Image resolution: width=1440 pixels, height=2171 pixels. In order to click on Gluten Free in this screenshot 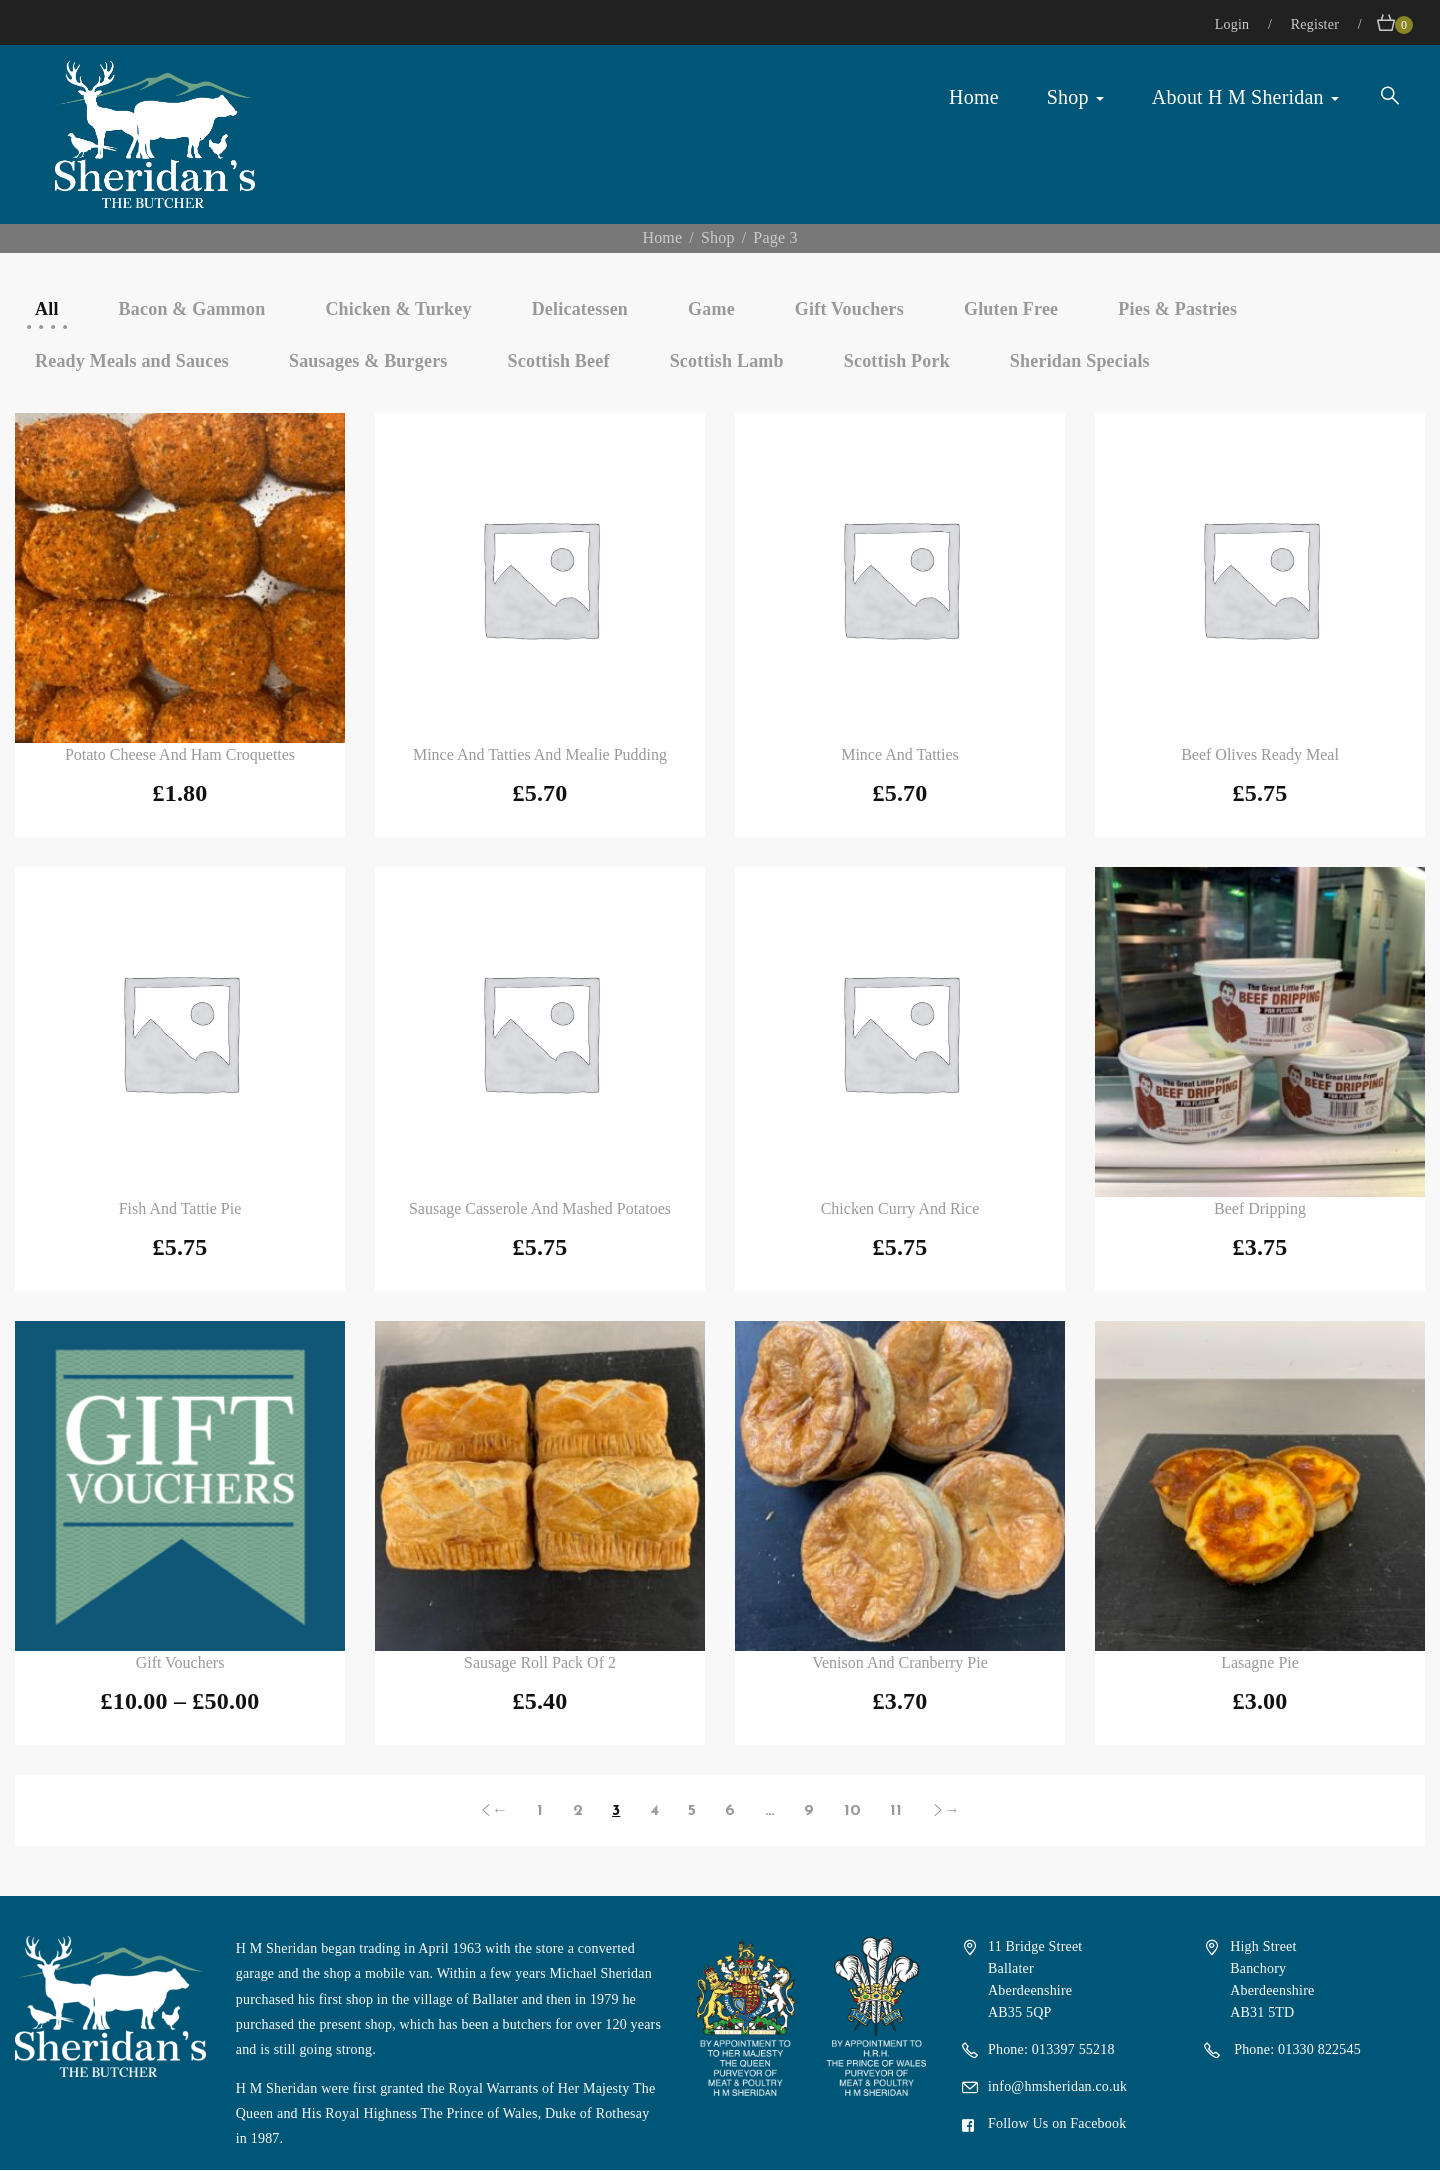, I will do `click(1011, 309)`.